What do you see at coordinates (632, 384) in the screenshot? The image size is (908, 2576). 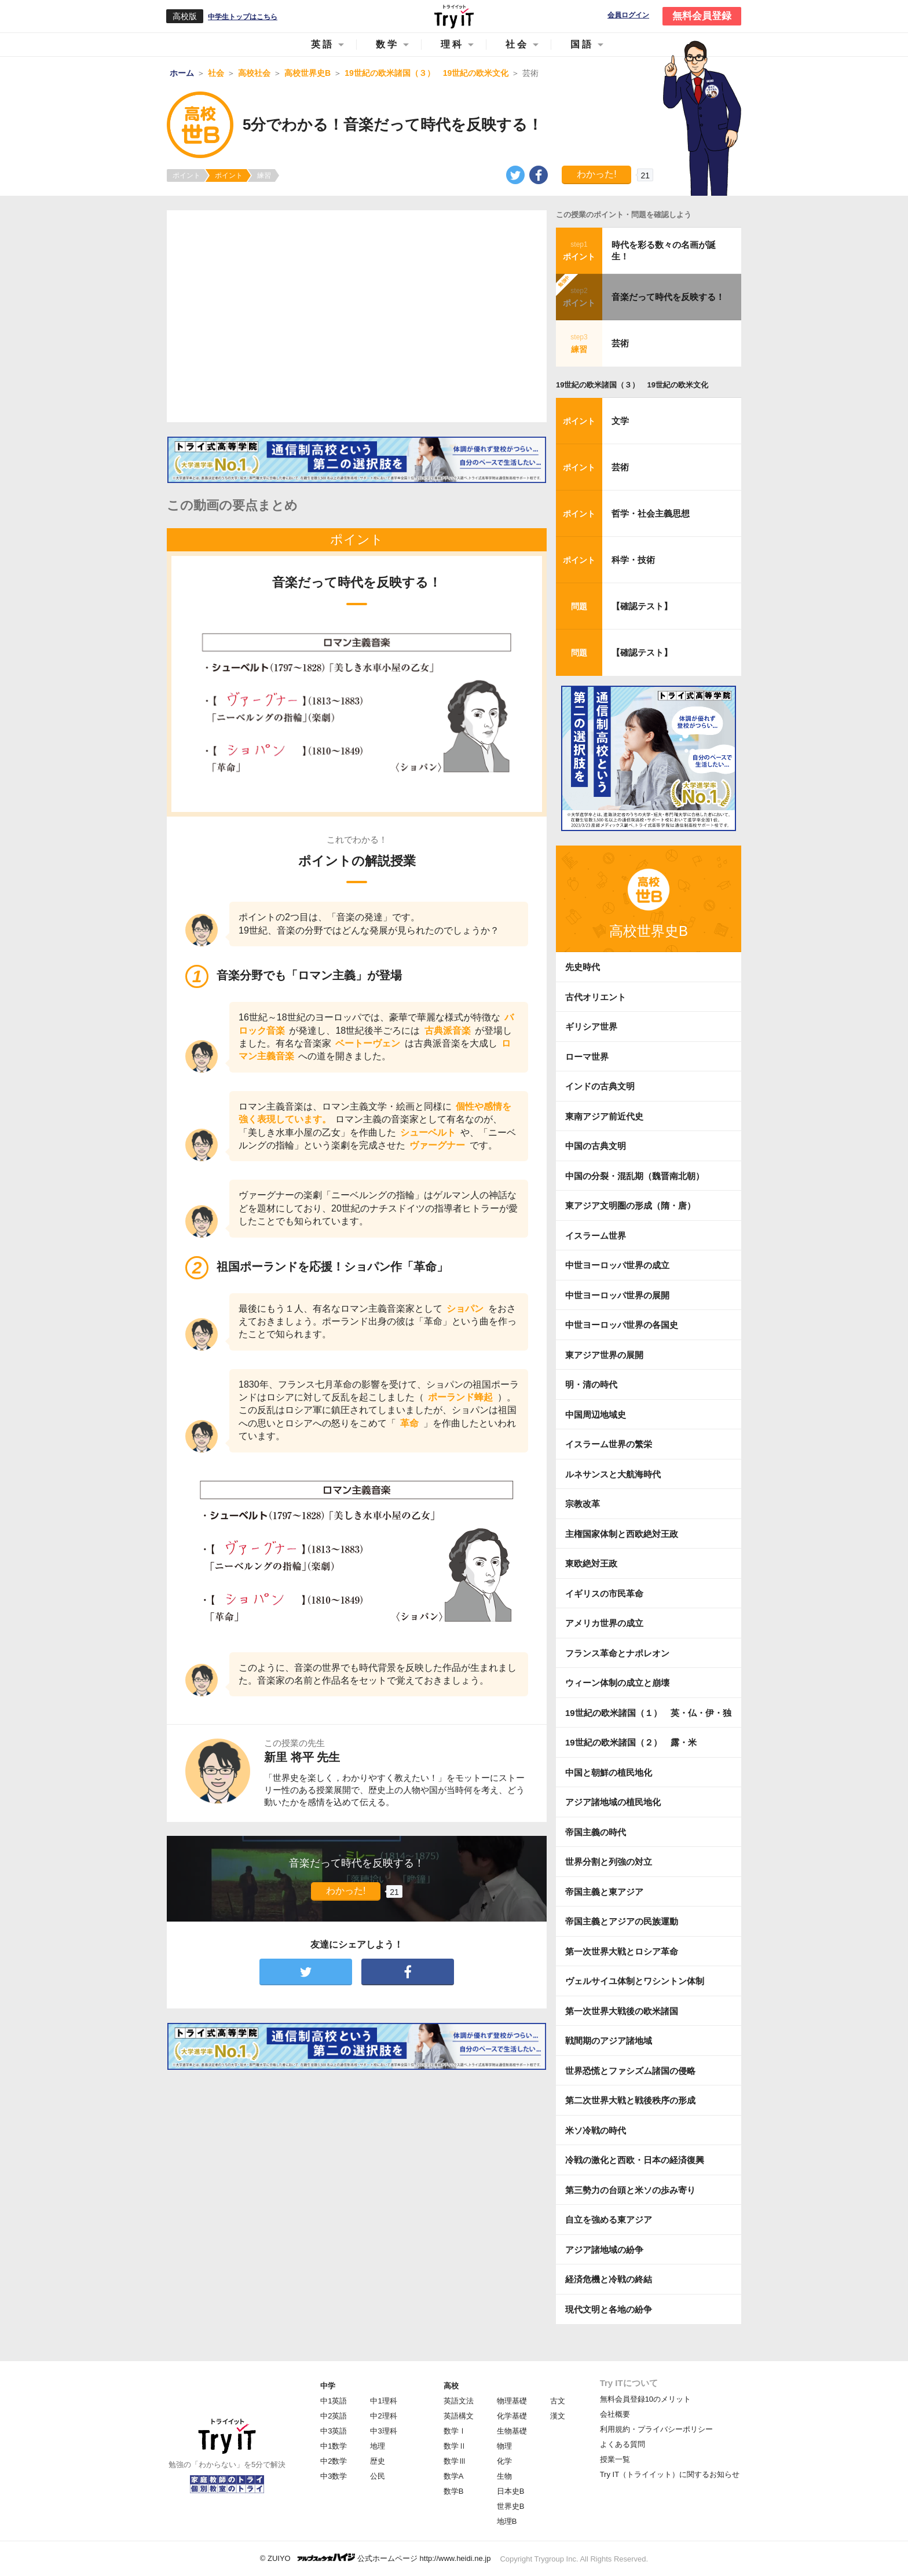 I see `19世紀の欧米諸国（３） 19世紀の欧米文化` at bounding box center [632, 384].